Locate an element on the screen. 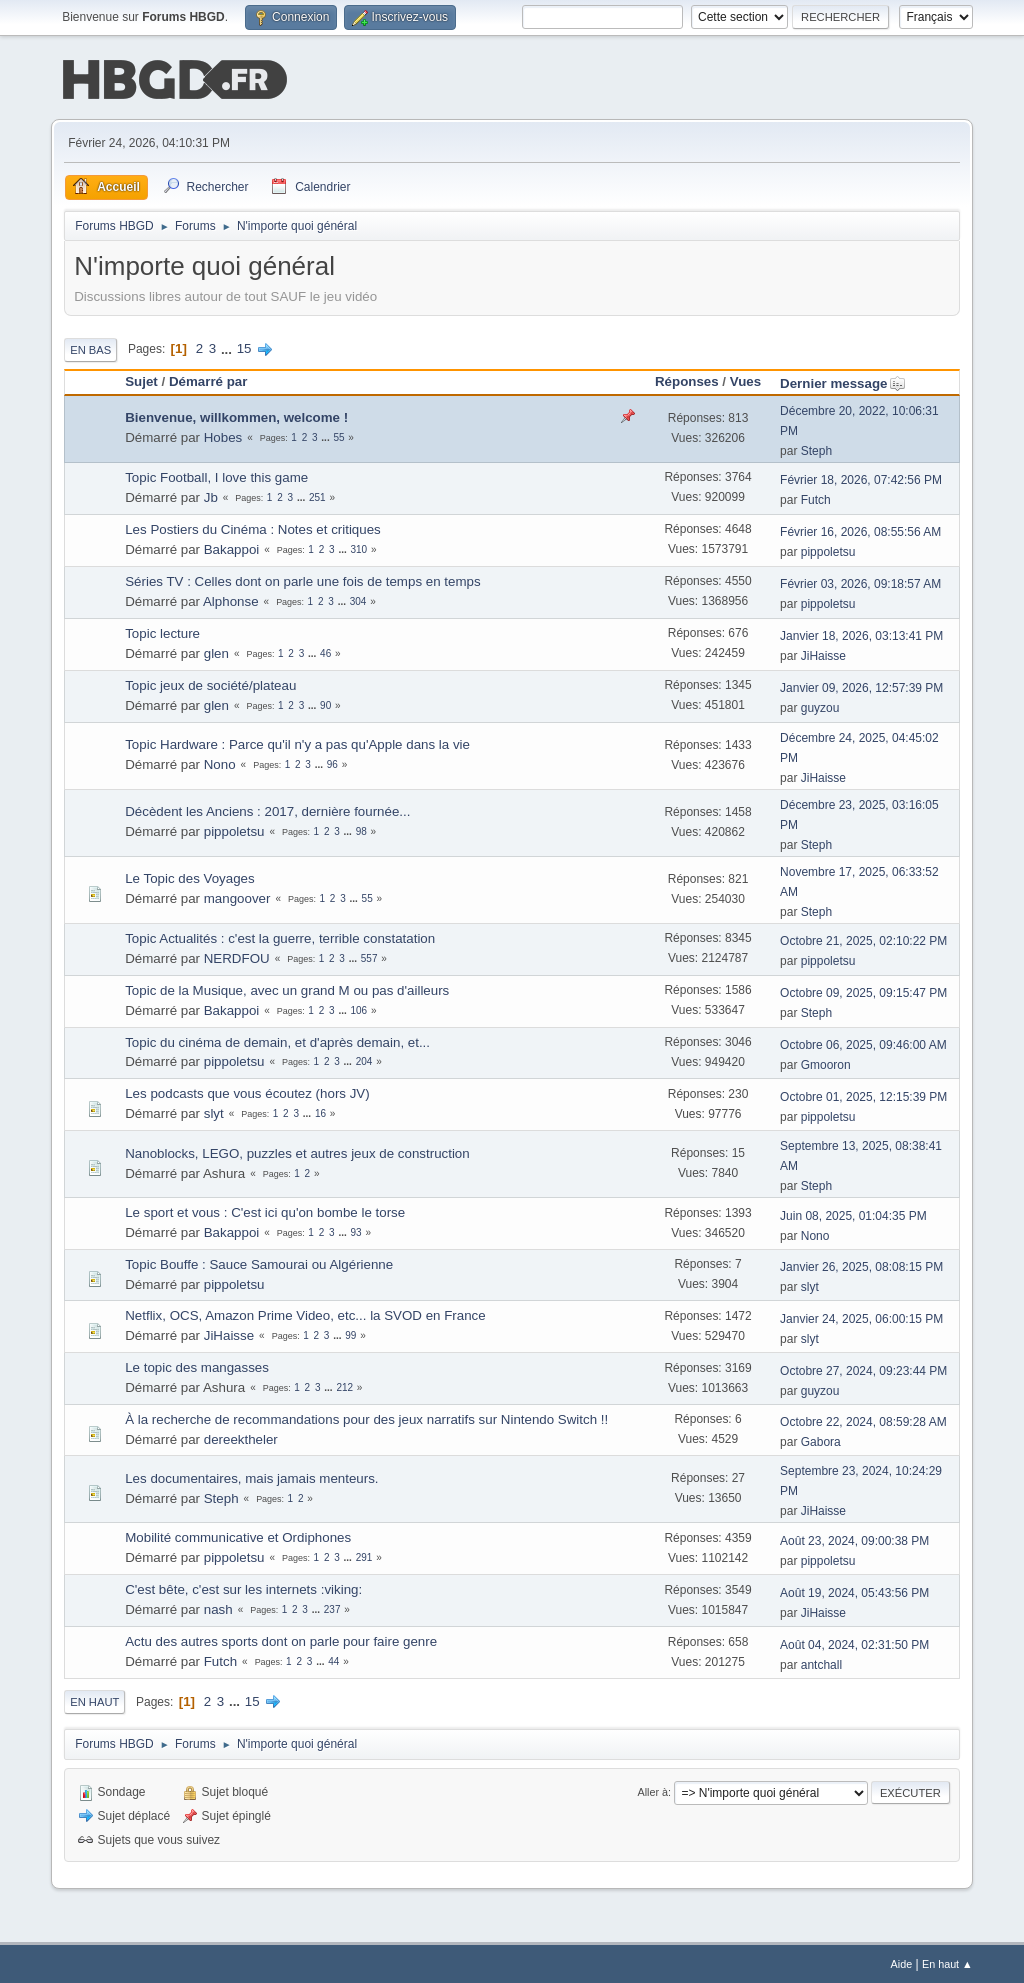  Octobre 22, 2024, 08:59:28 AM is located at coordinates (863, 1420).